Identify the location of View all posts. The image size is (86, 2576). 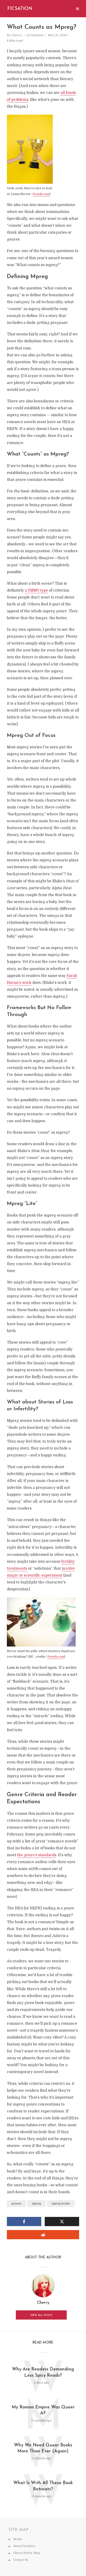
(41, 2316).